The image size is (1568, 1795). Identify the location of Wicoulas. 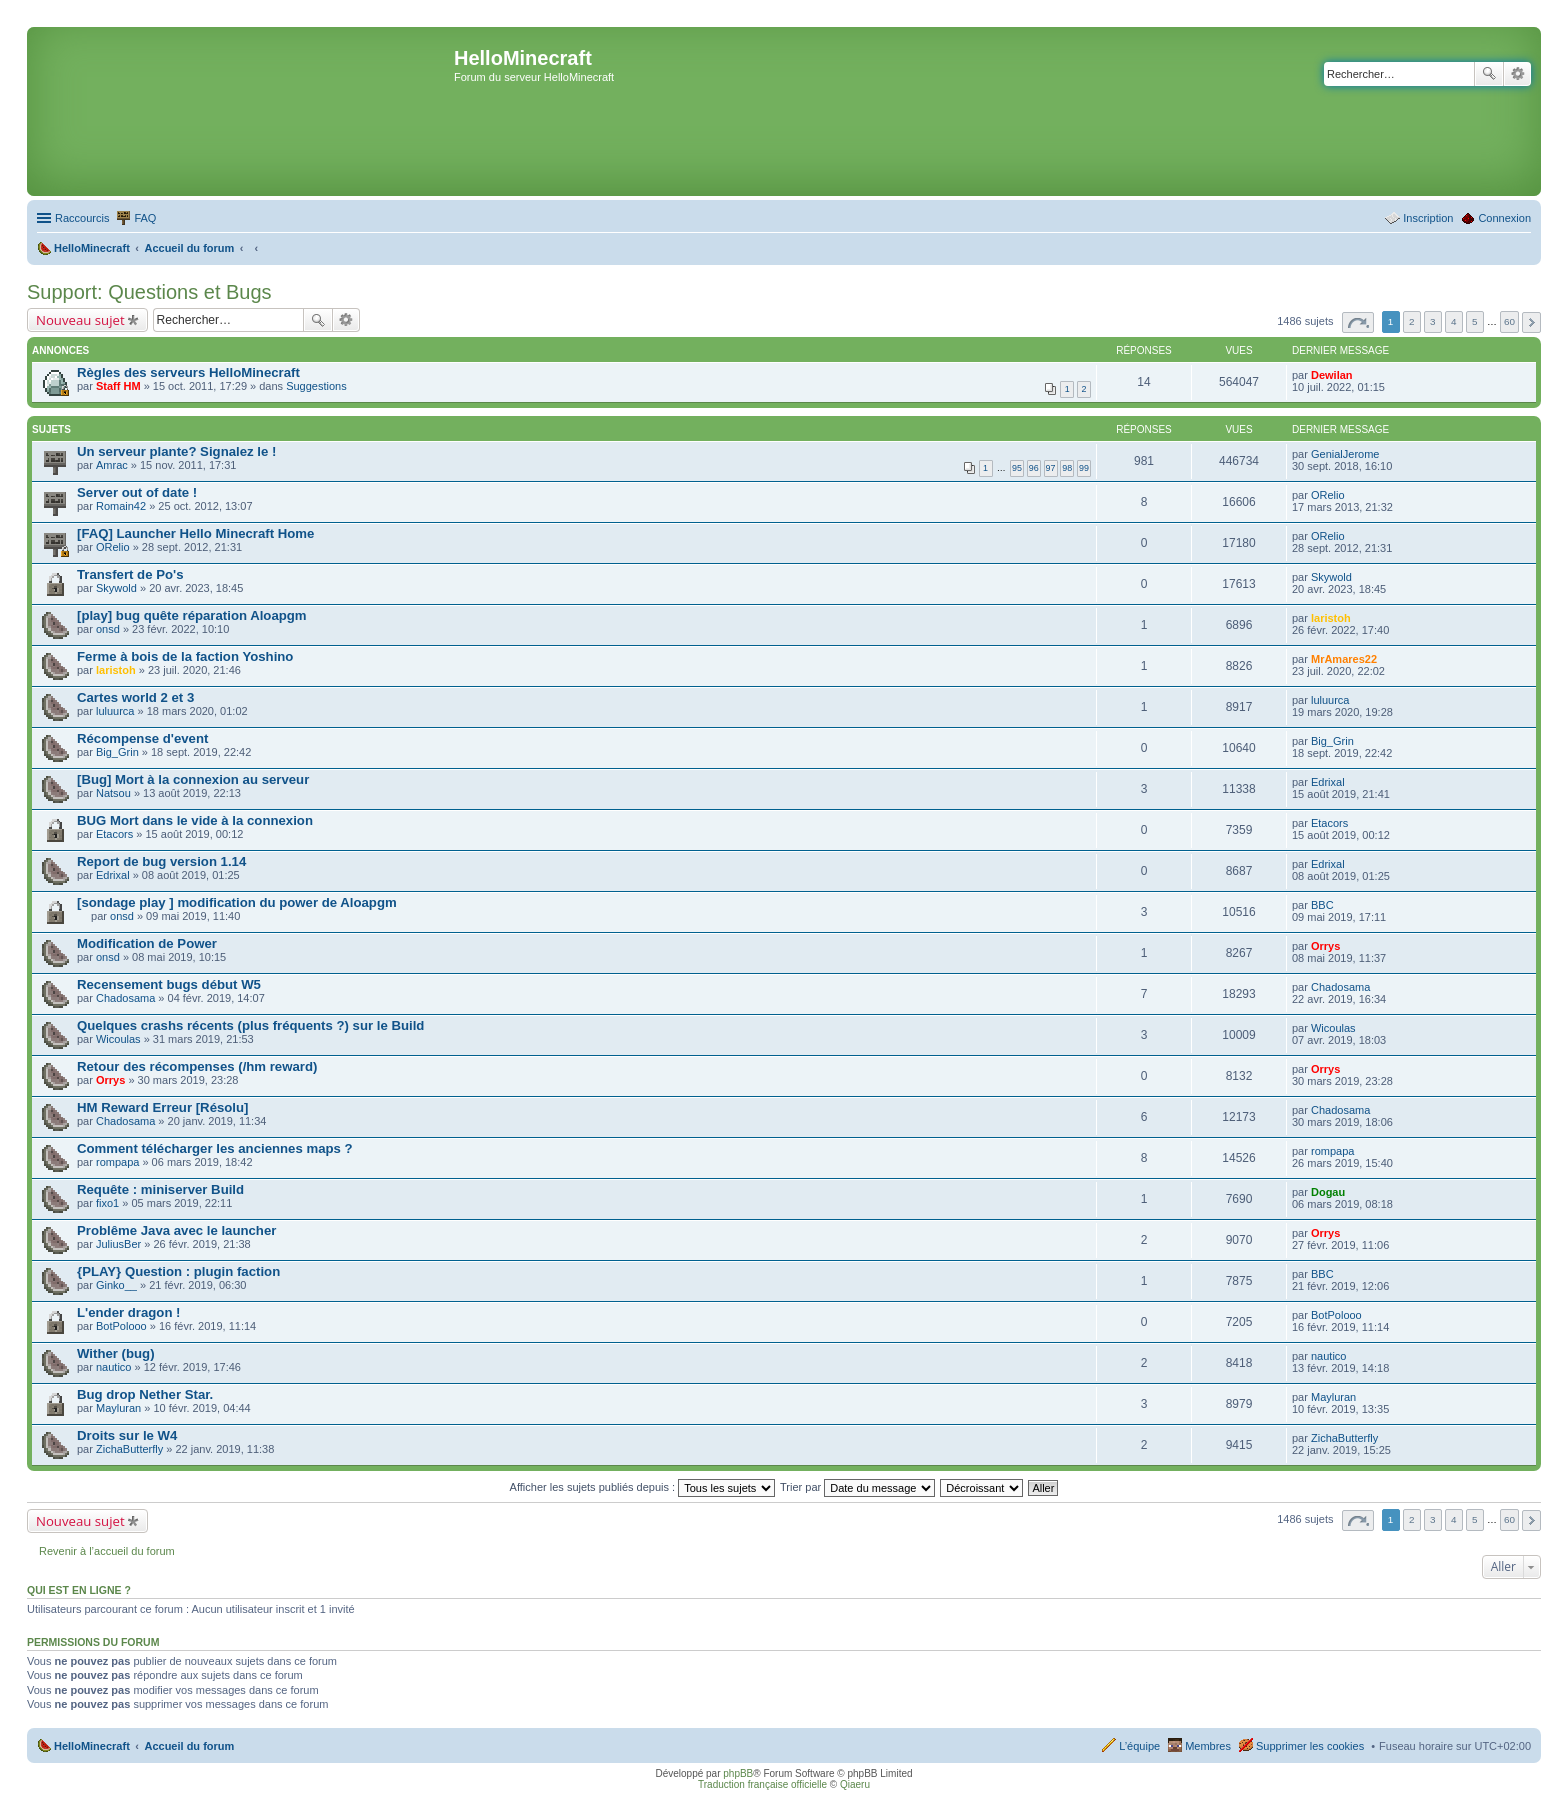
(118, 1039).